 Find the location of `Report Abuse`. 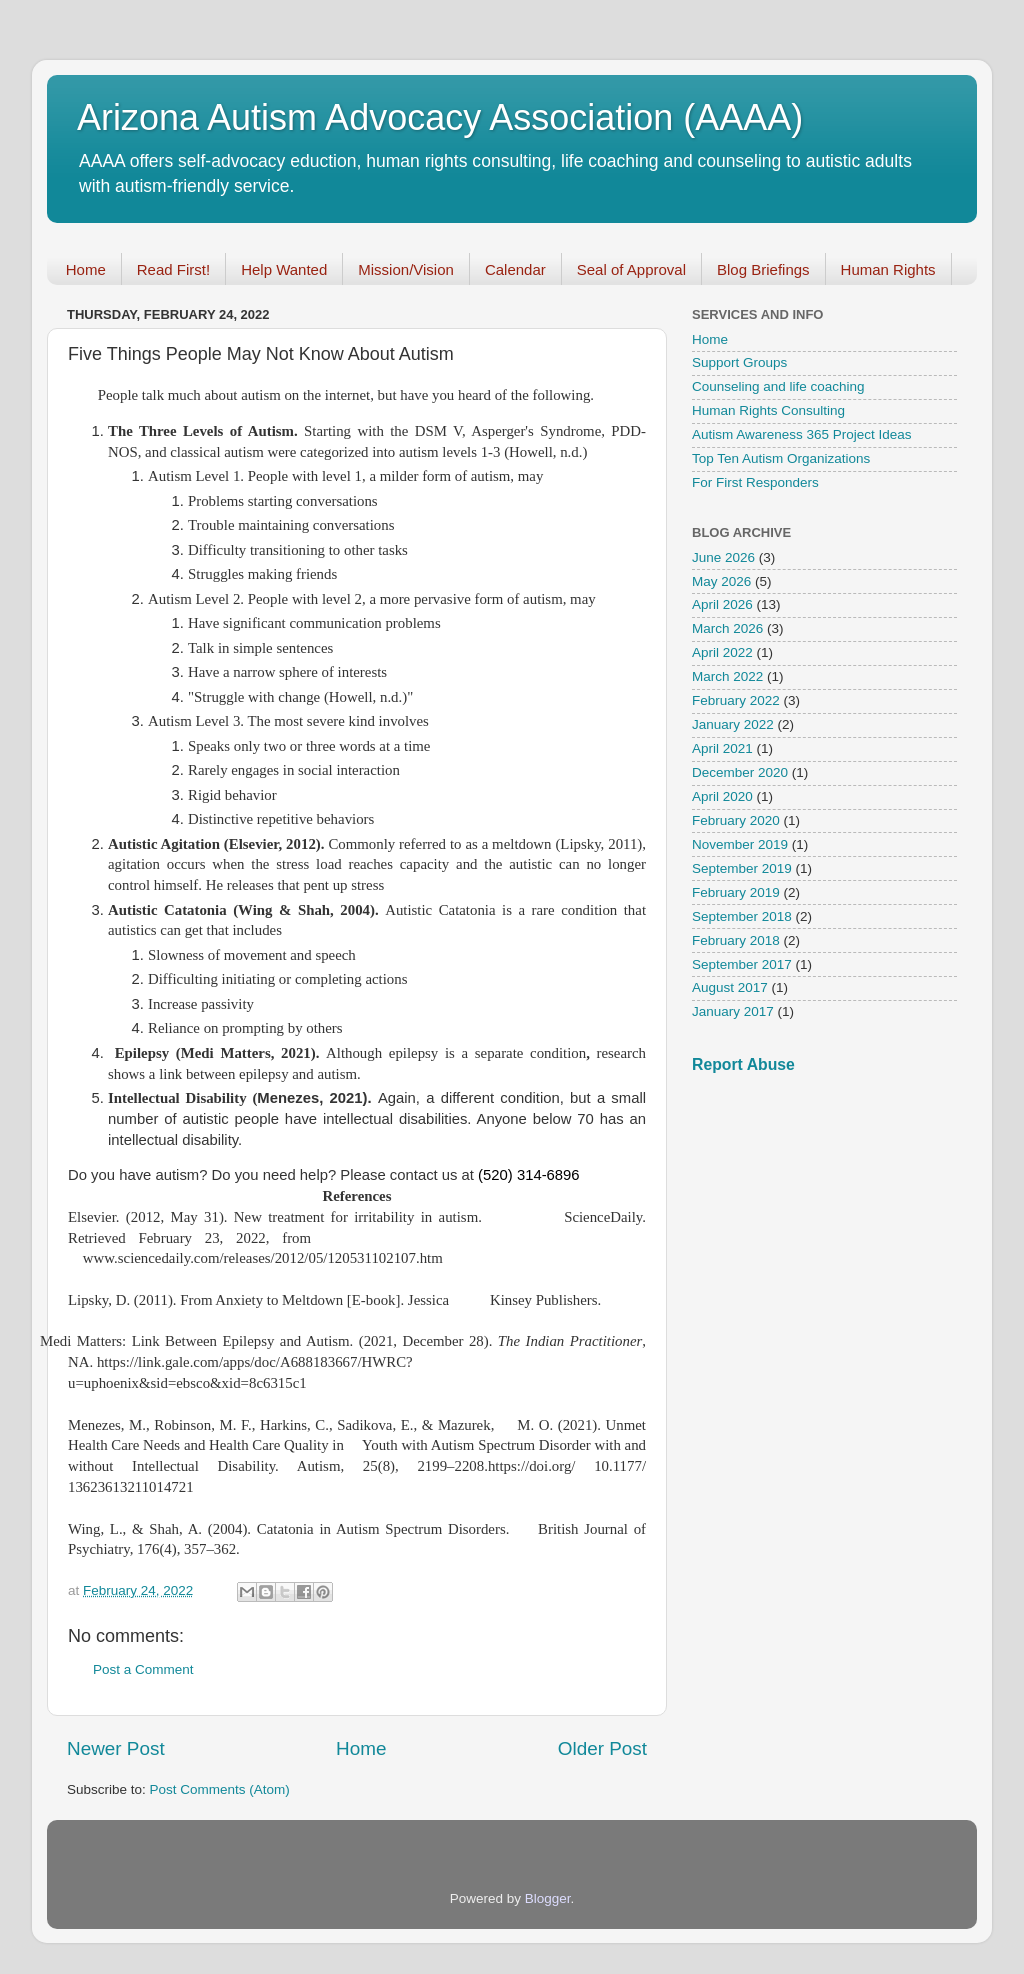

Report Abuse is located at coordinates (743, 1064).